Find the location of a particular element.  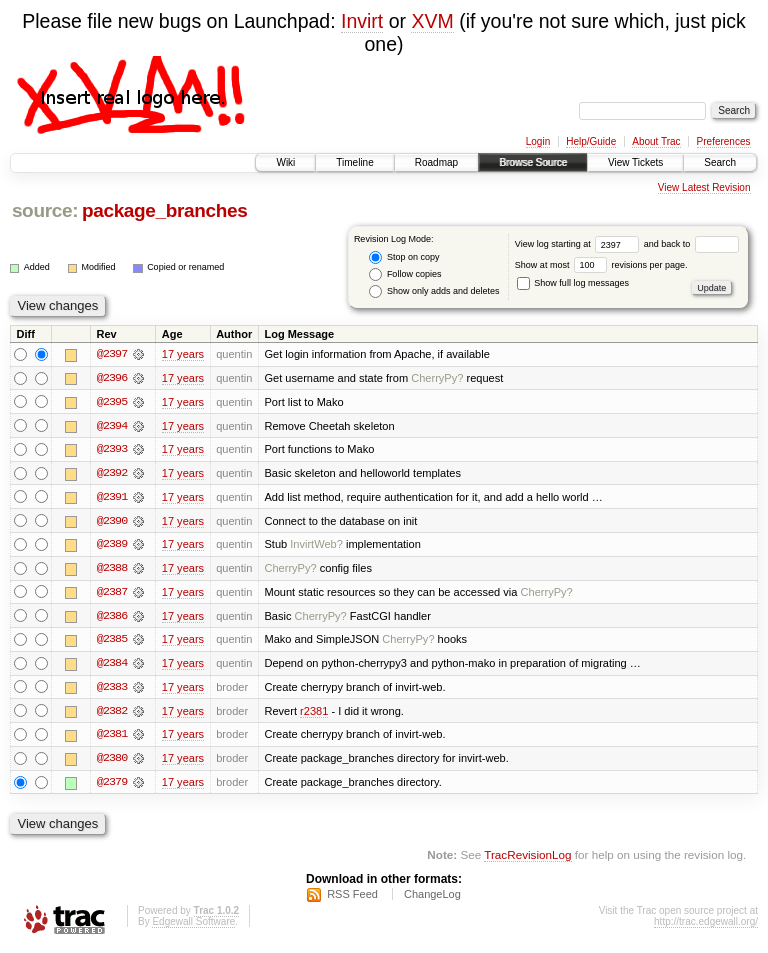

View Tickets is located at coordinates (635, 162).